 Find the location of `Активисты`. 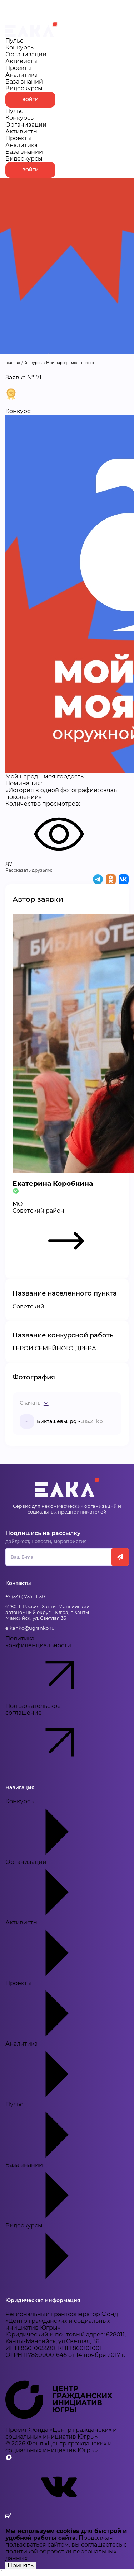

Активисты is located at coordinates (21, 61).